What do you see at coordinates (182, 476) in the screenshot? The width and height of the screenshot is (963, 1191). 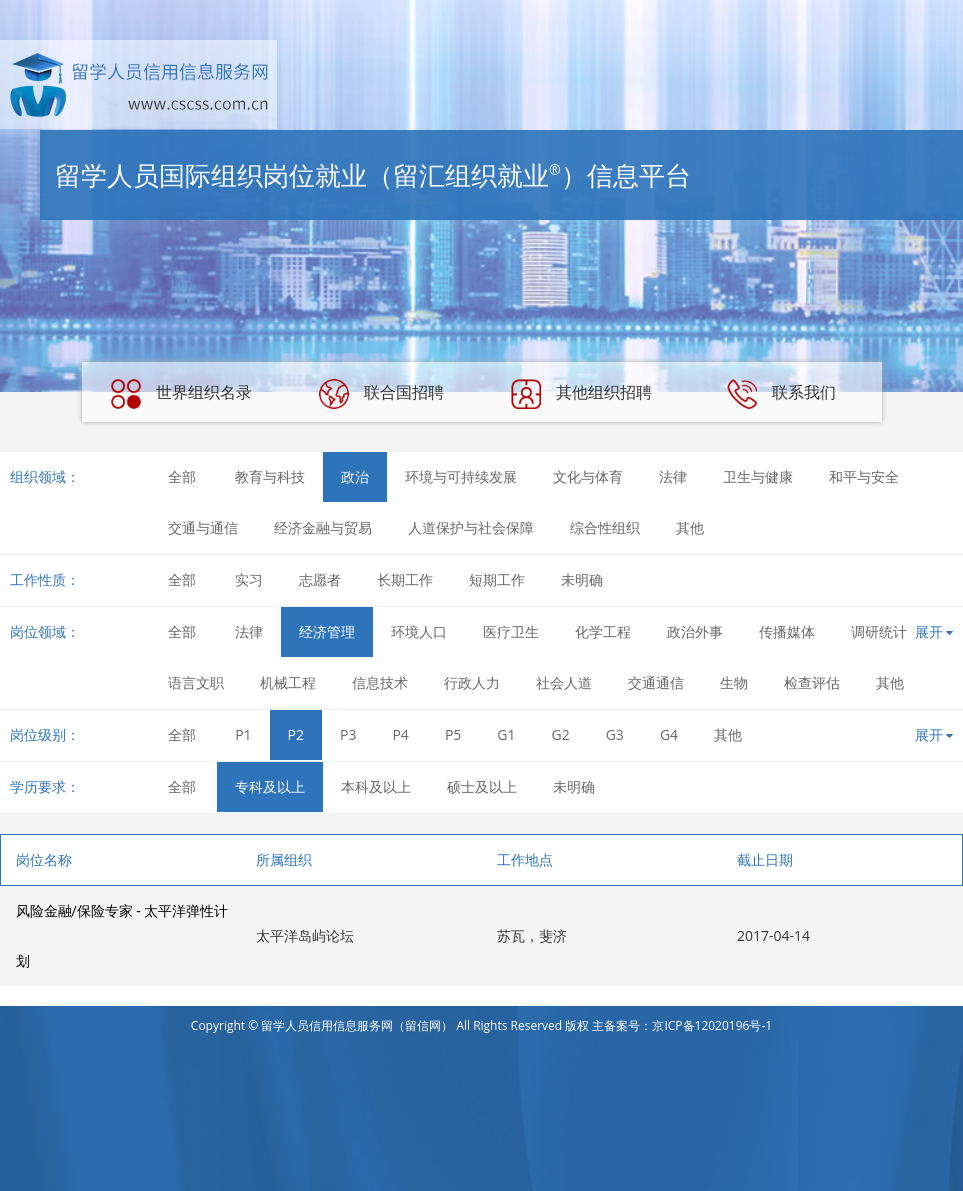 I see `全部` at bounding box center [182, 476].